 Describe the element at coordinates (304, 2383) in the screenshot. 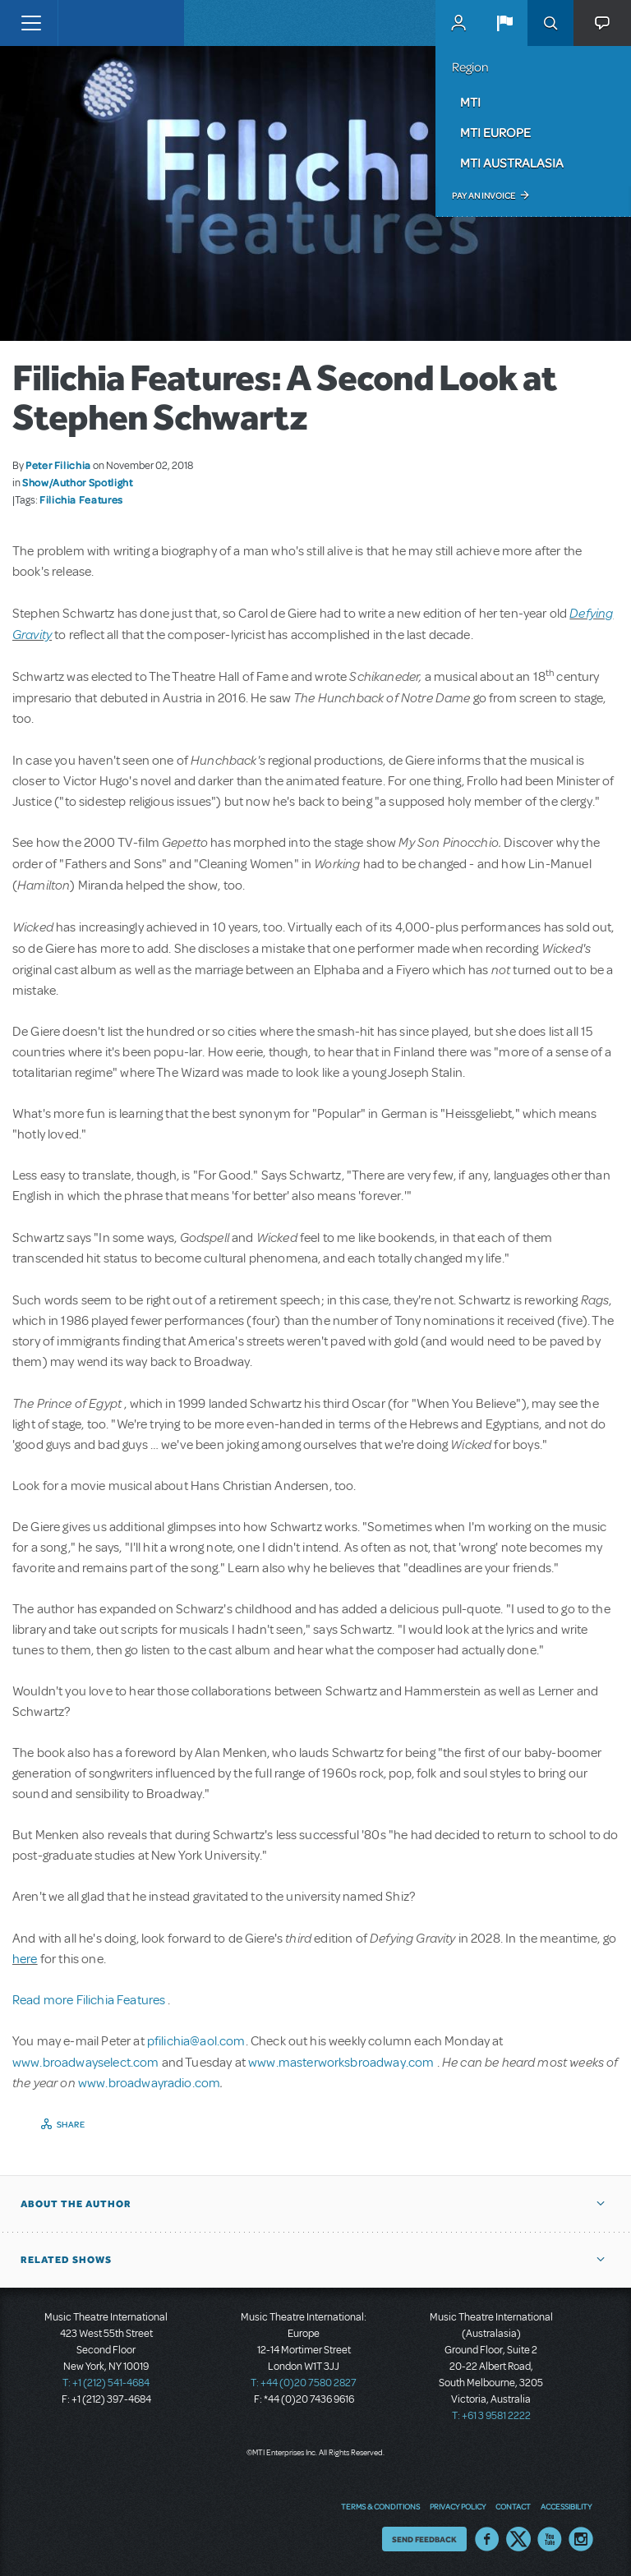

I see `T: +44 (0)20 7580 2827` at that location.